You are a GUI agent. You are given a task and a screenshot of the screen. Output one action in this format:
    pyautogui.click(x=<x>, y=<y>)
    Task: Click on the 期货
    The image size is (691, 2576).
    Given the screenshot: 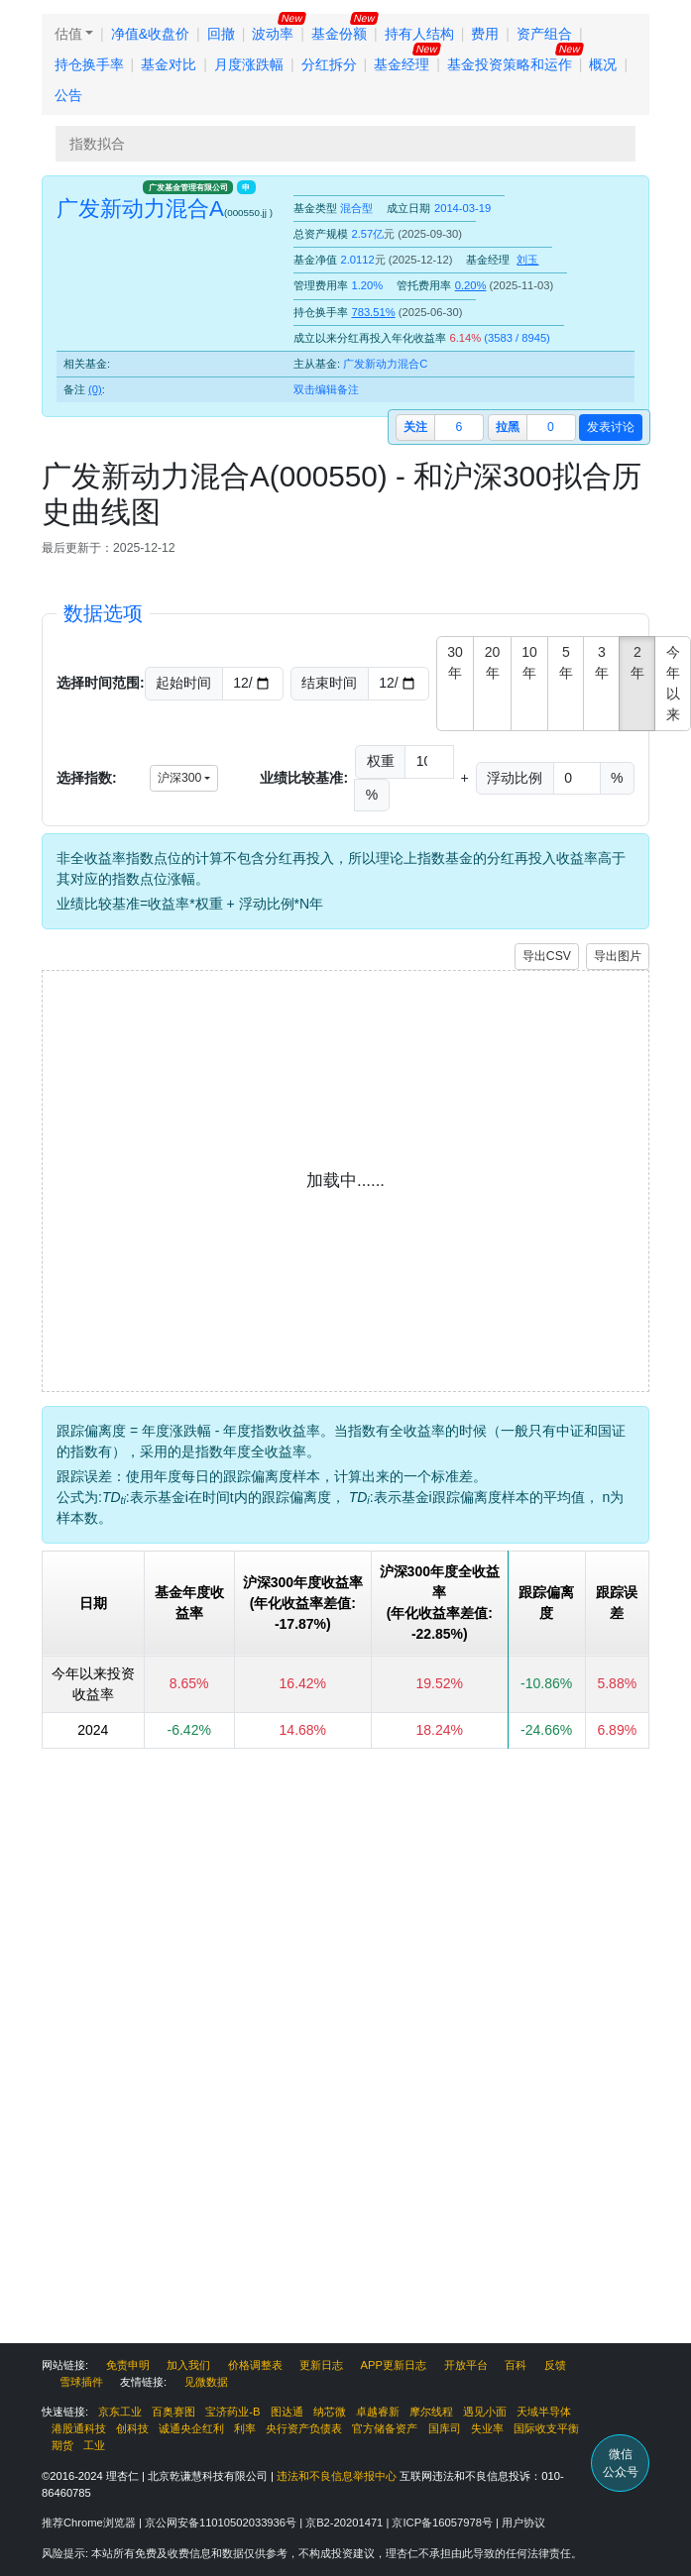 What is the action you would take?
    pyautogui.click(x=62, y=2445)
    